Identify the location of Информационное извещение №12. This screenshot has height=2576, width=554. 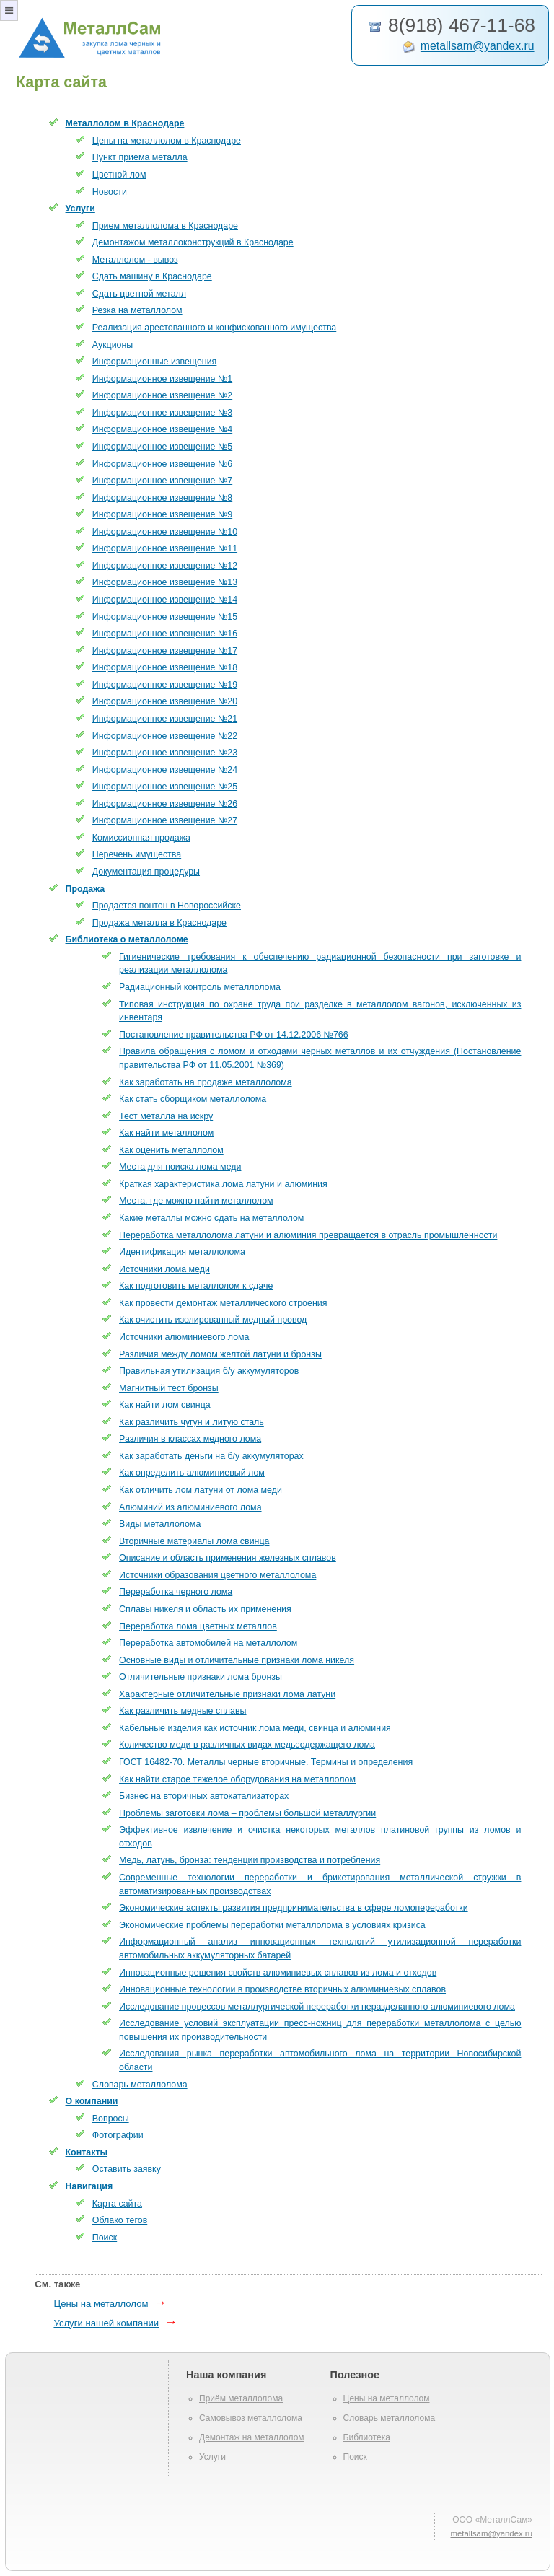
(164, 566).